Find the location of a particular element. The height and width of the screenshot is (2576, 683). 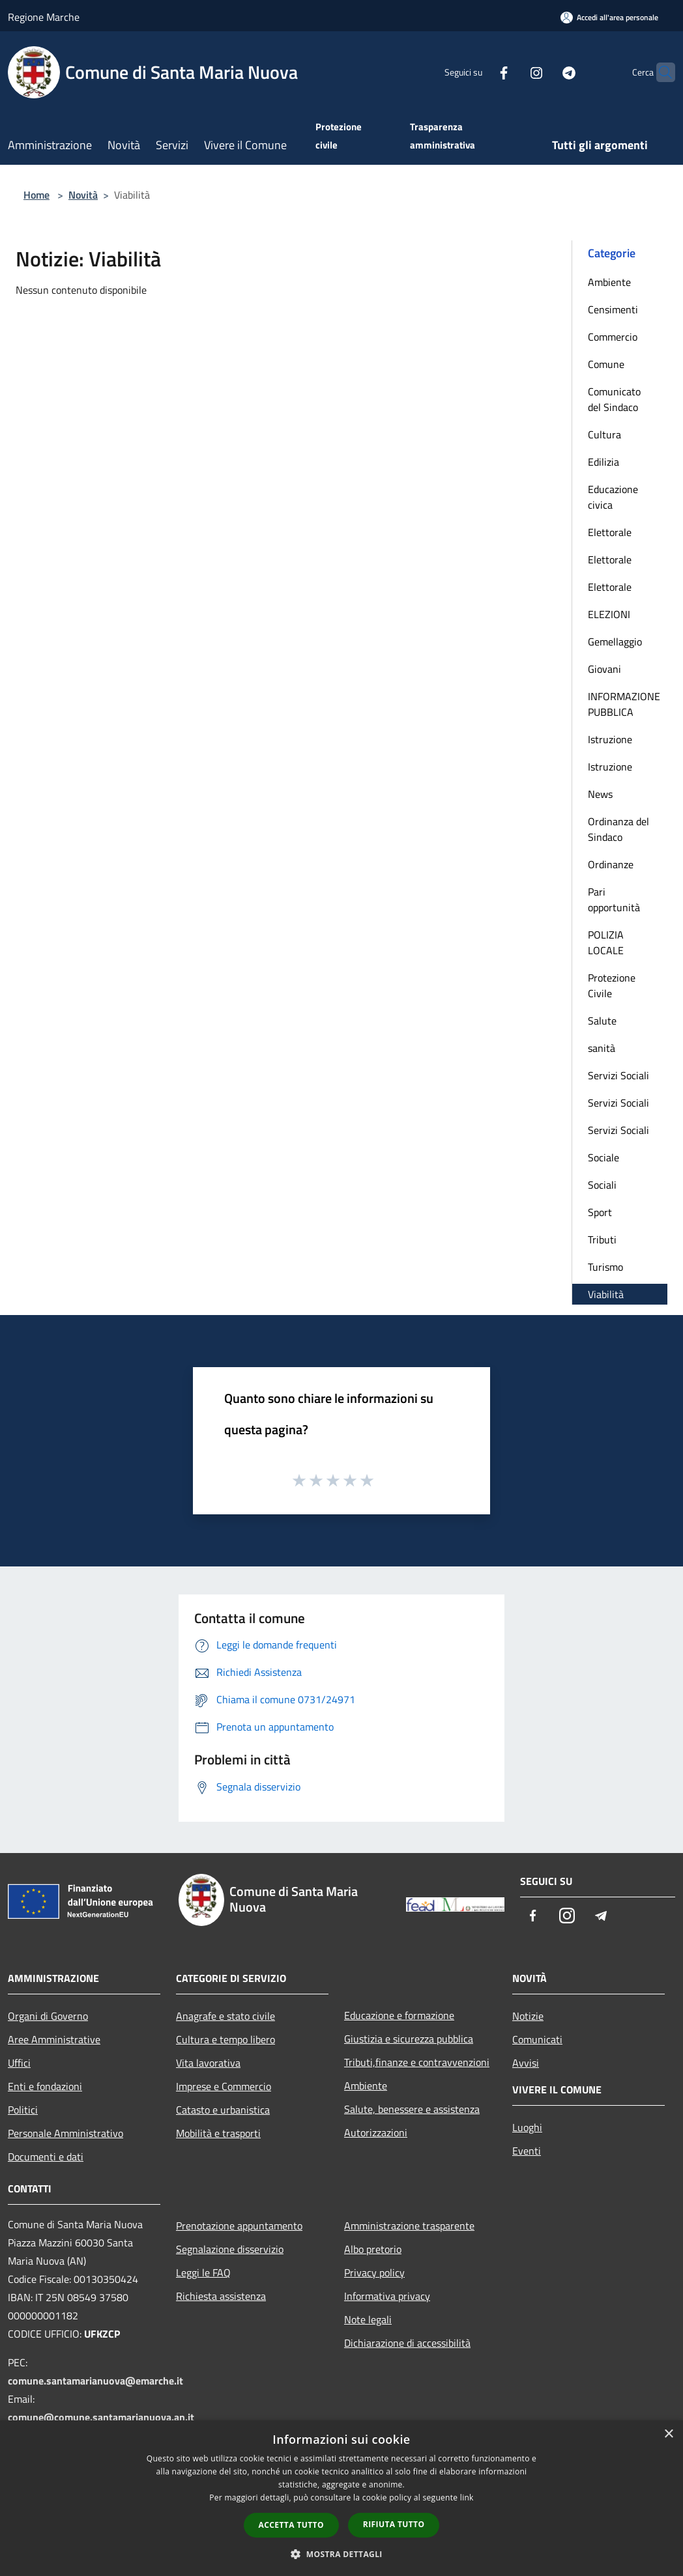

Imprese e Commercio is located at coordinates (223, 2086).